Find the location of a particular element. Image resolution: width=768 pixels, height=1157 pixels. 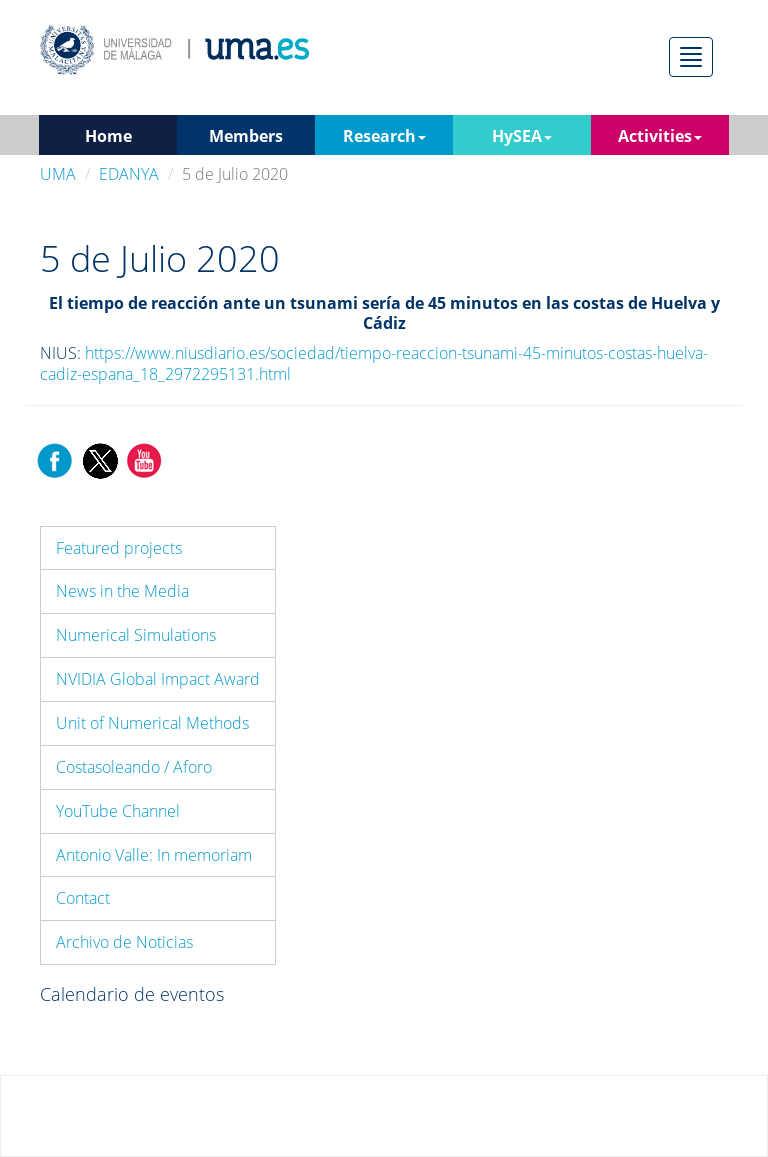

Costasoleando / Aforo is located at coordinates (134, 767).